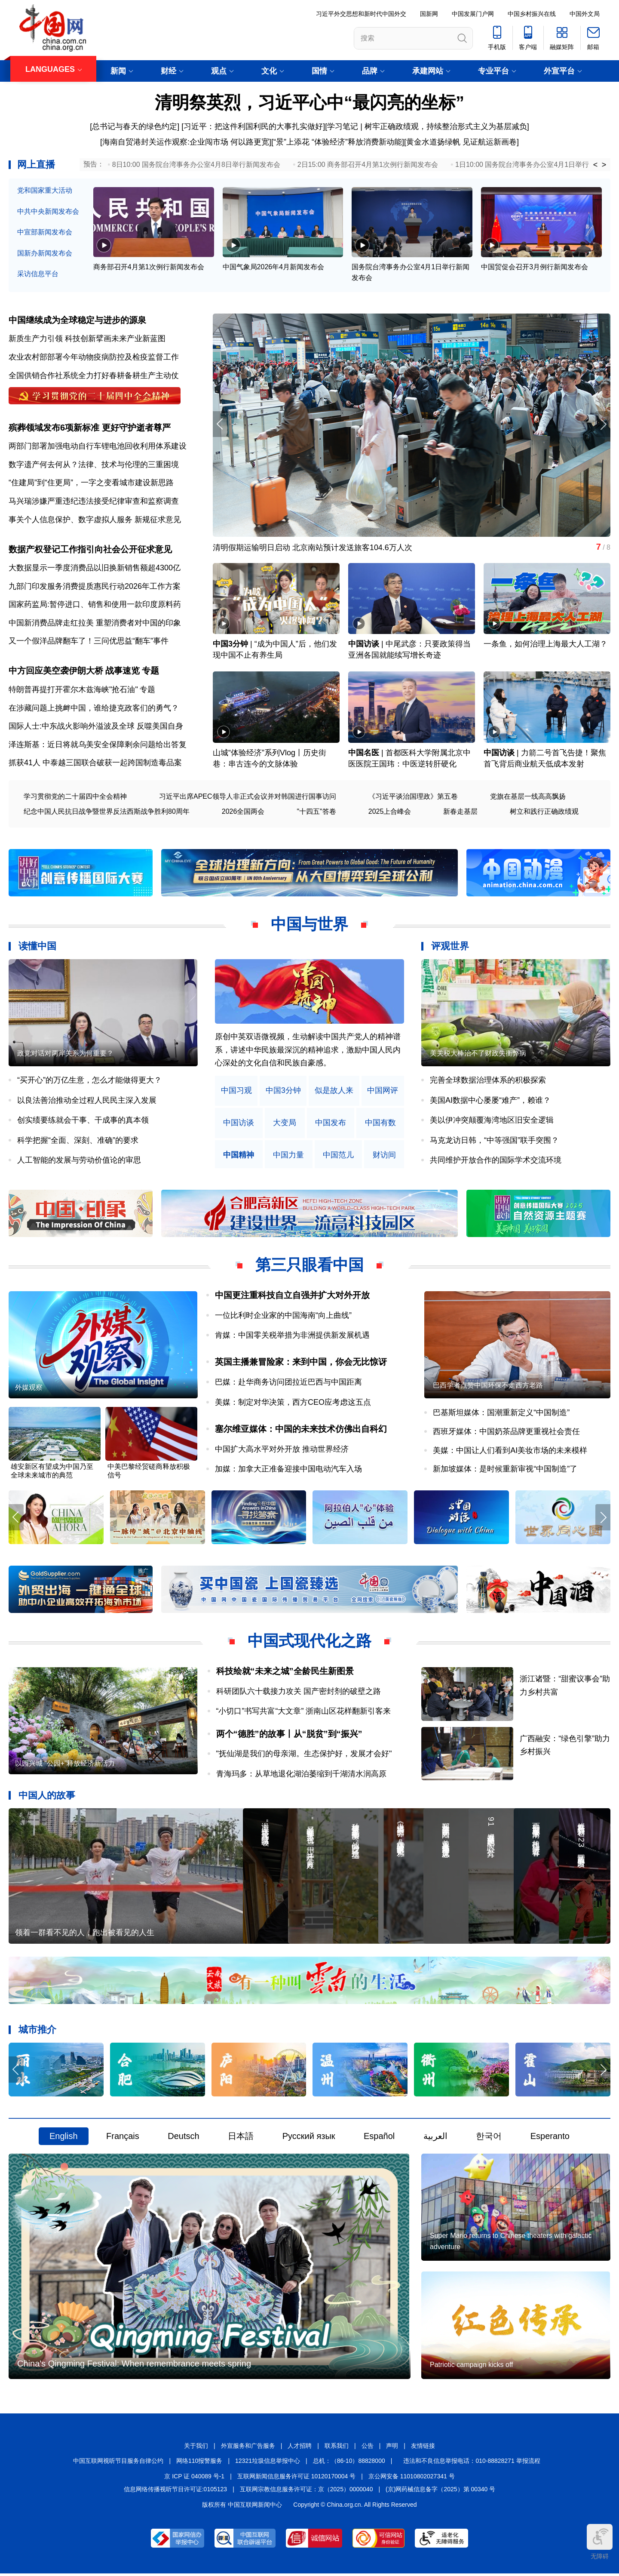 Image resolution: width=619 pixels, height=2576 pixels. I want to click on 国新网, so click(429, 13).